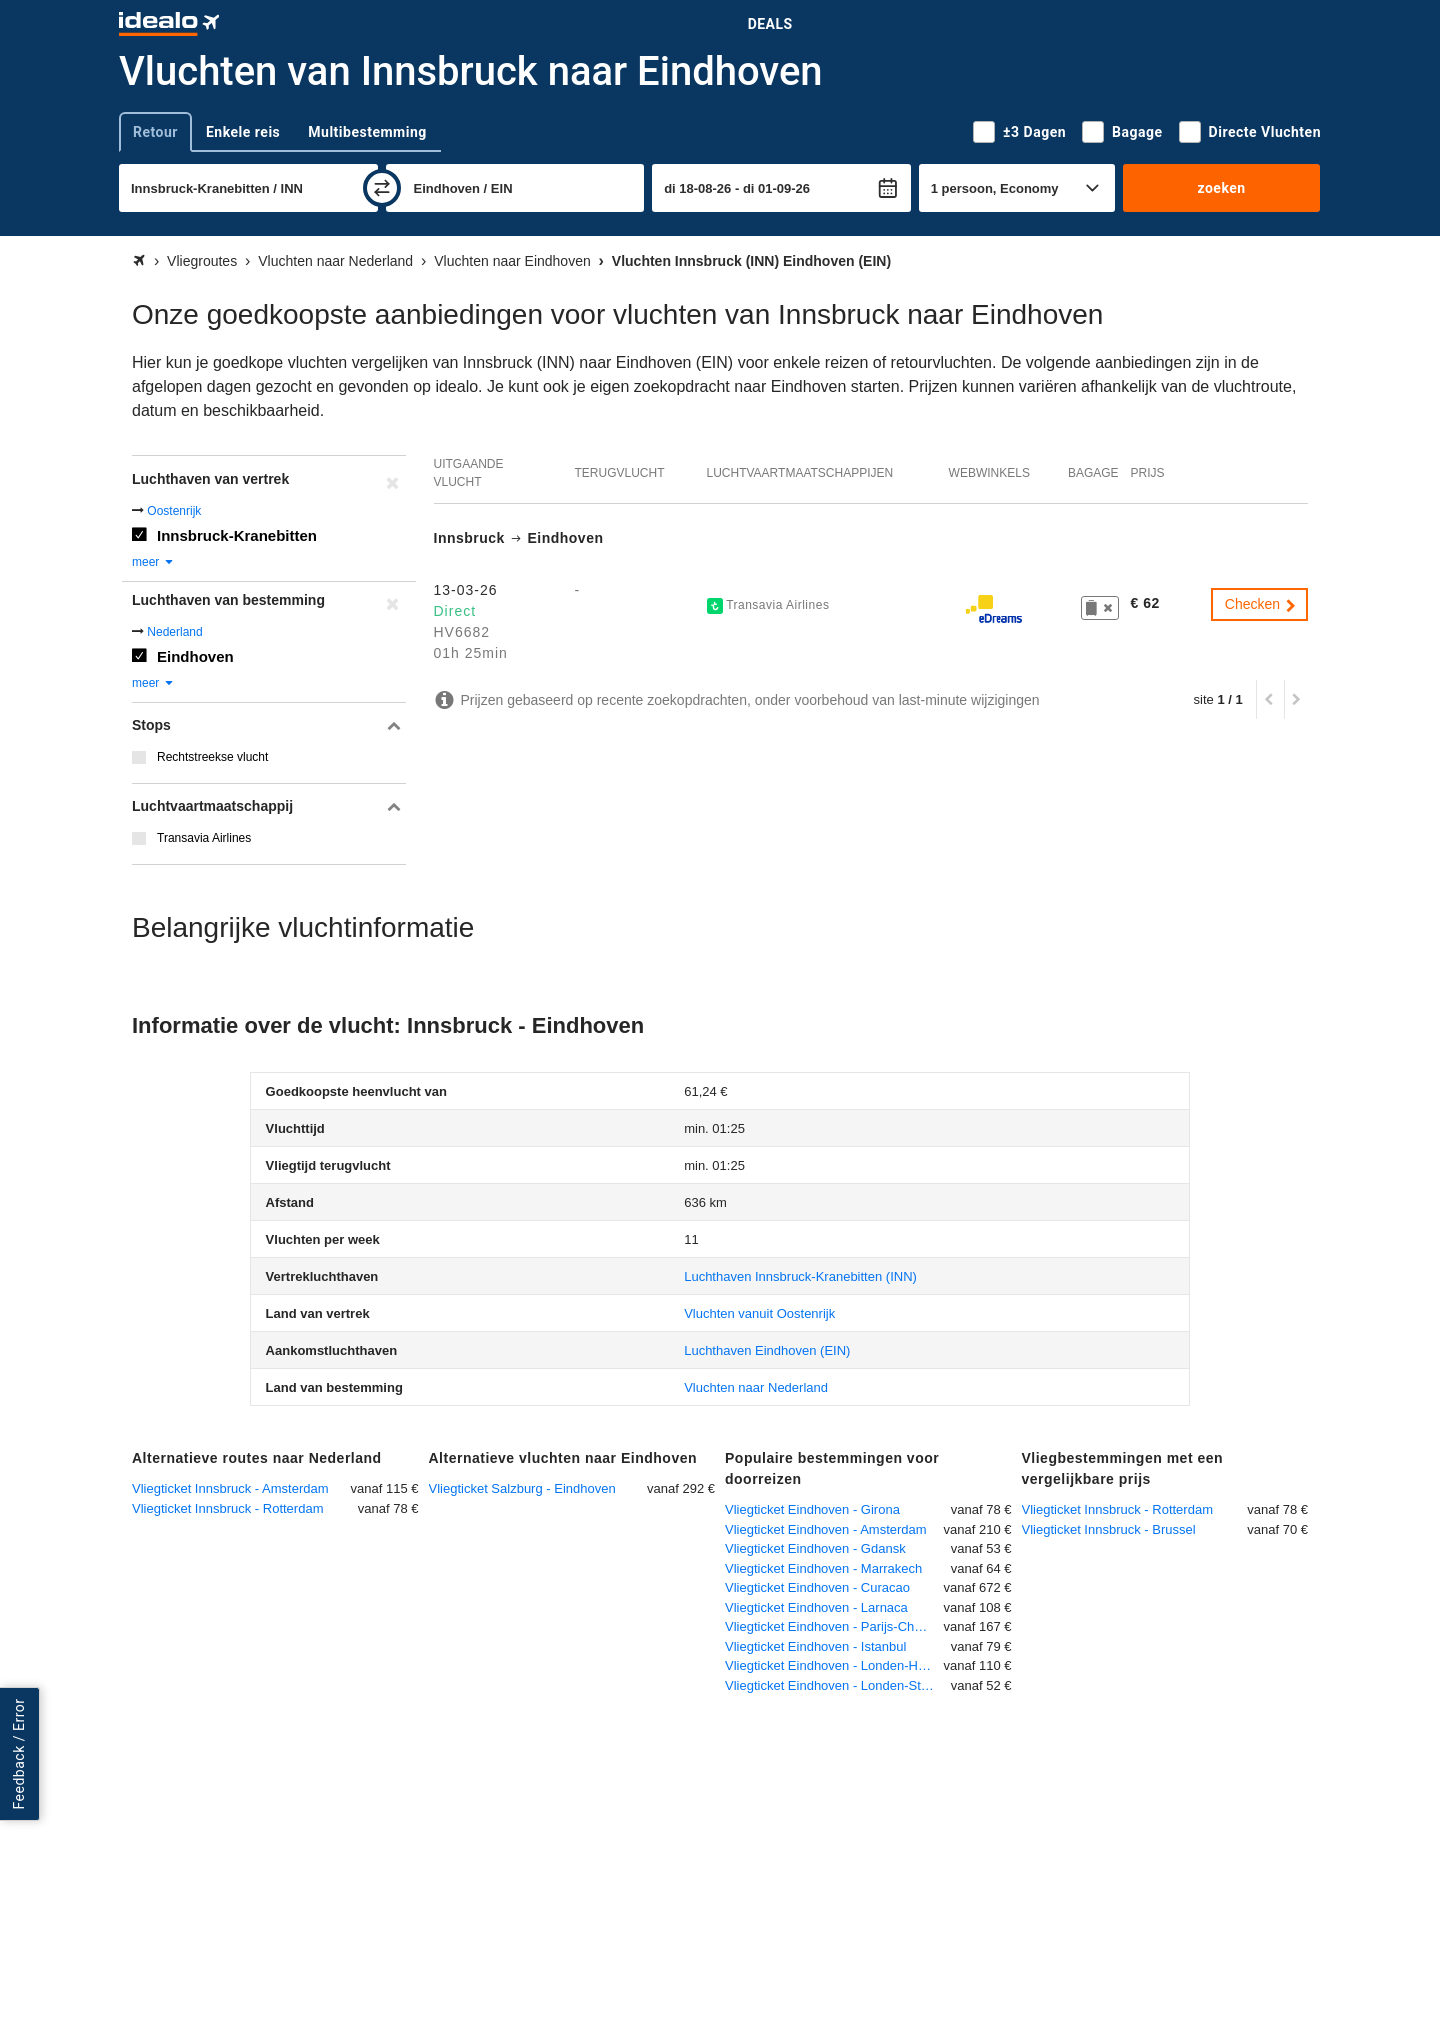 The height and width of the screenshot is (2023, 1440). What do you see at coordinates (823, 1568) in the screenshot?
I see `Vliegticket Eindhoven - Marrakech` at bounding box center [823, 1568].